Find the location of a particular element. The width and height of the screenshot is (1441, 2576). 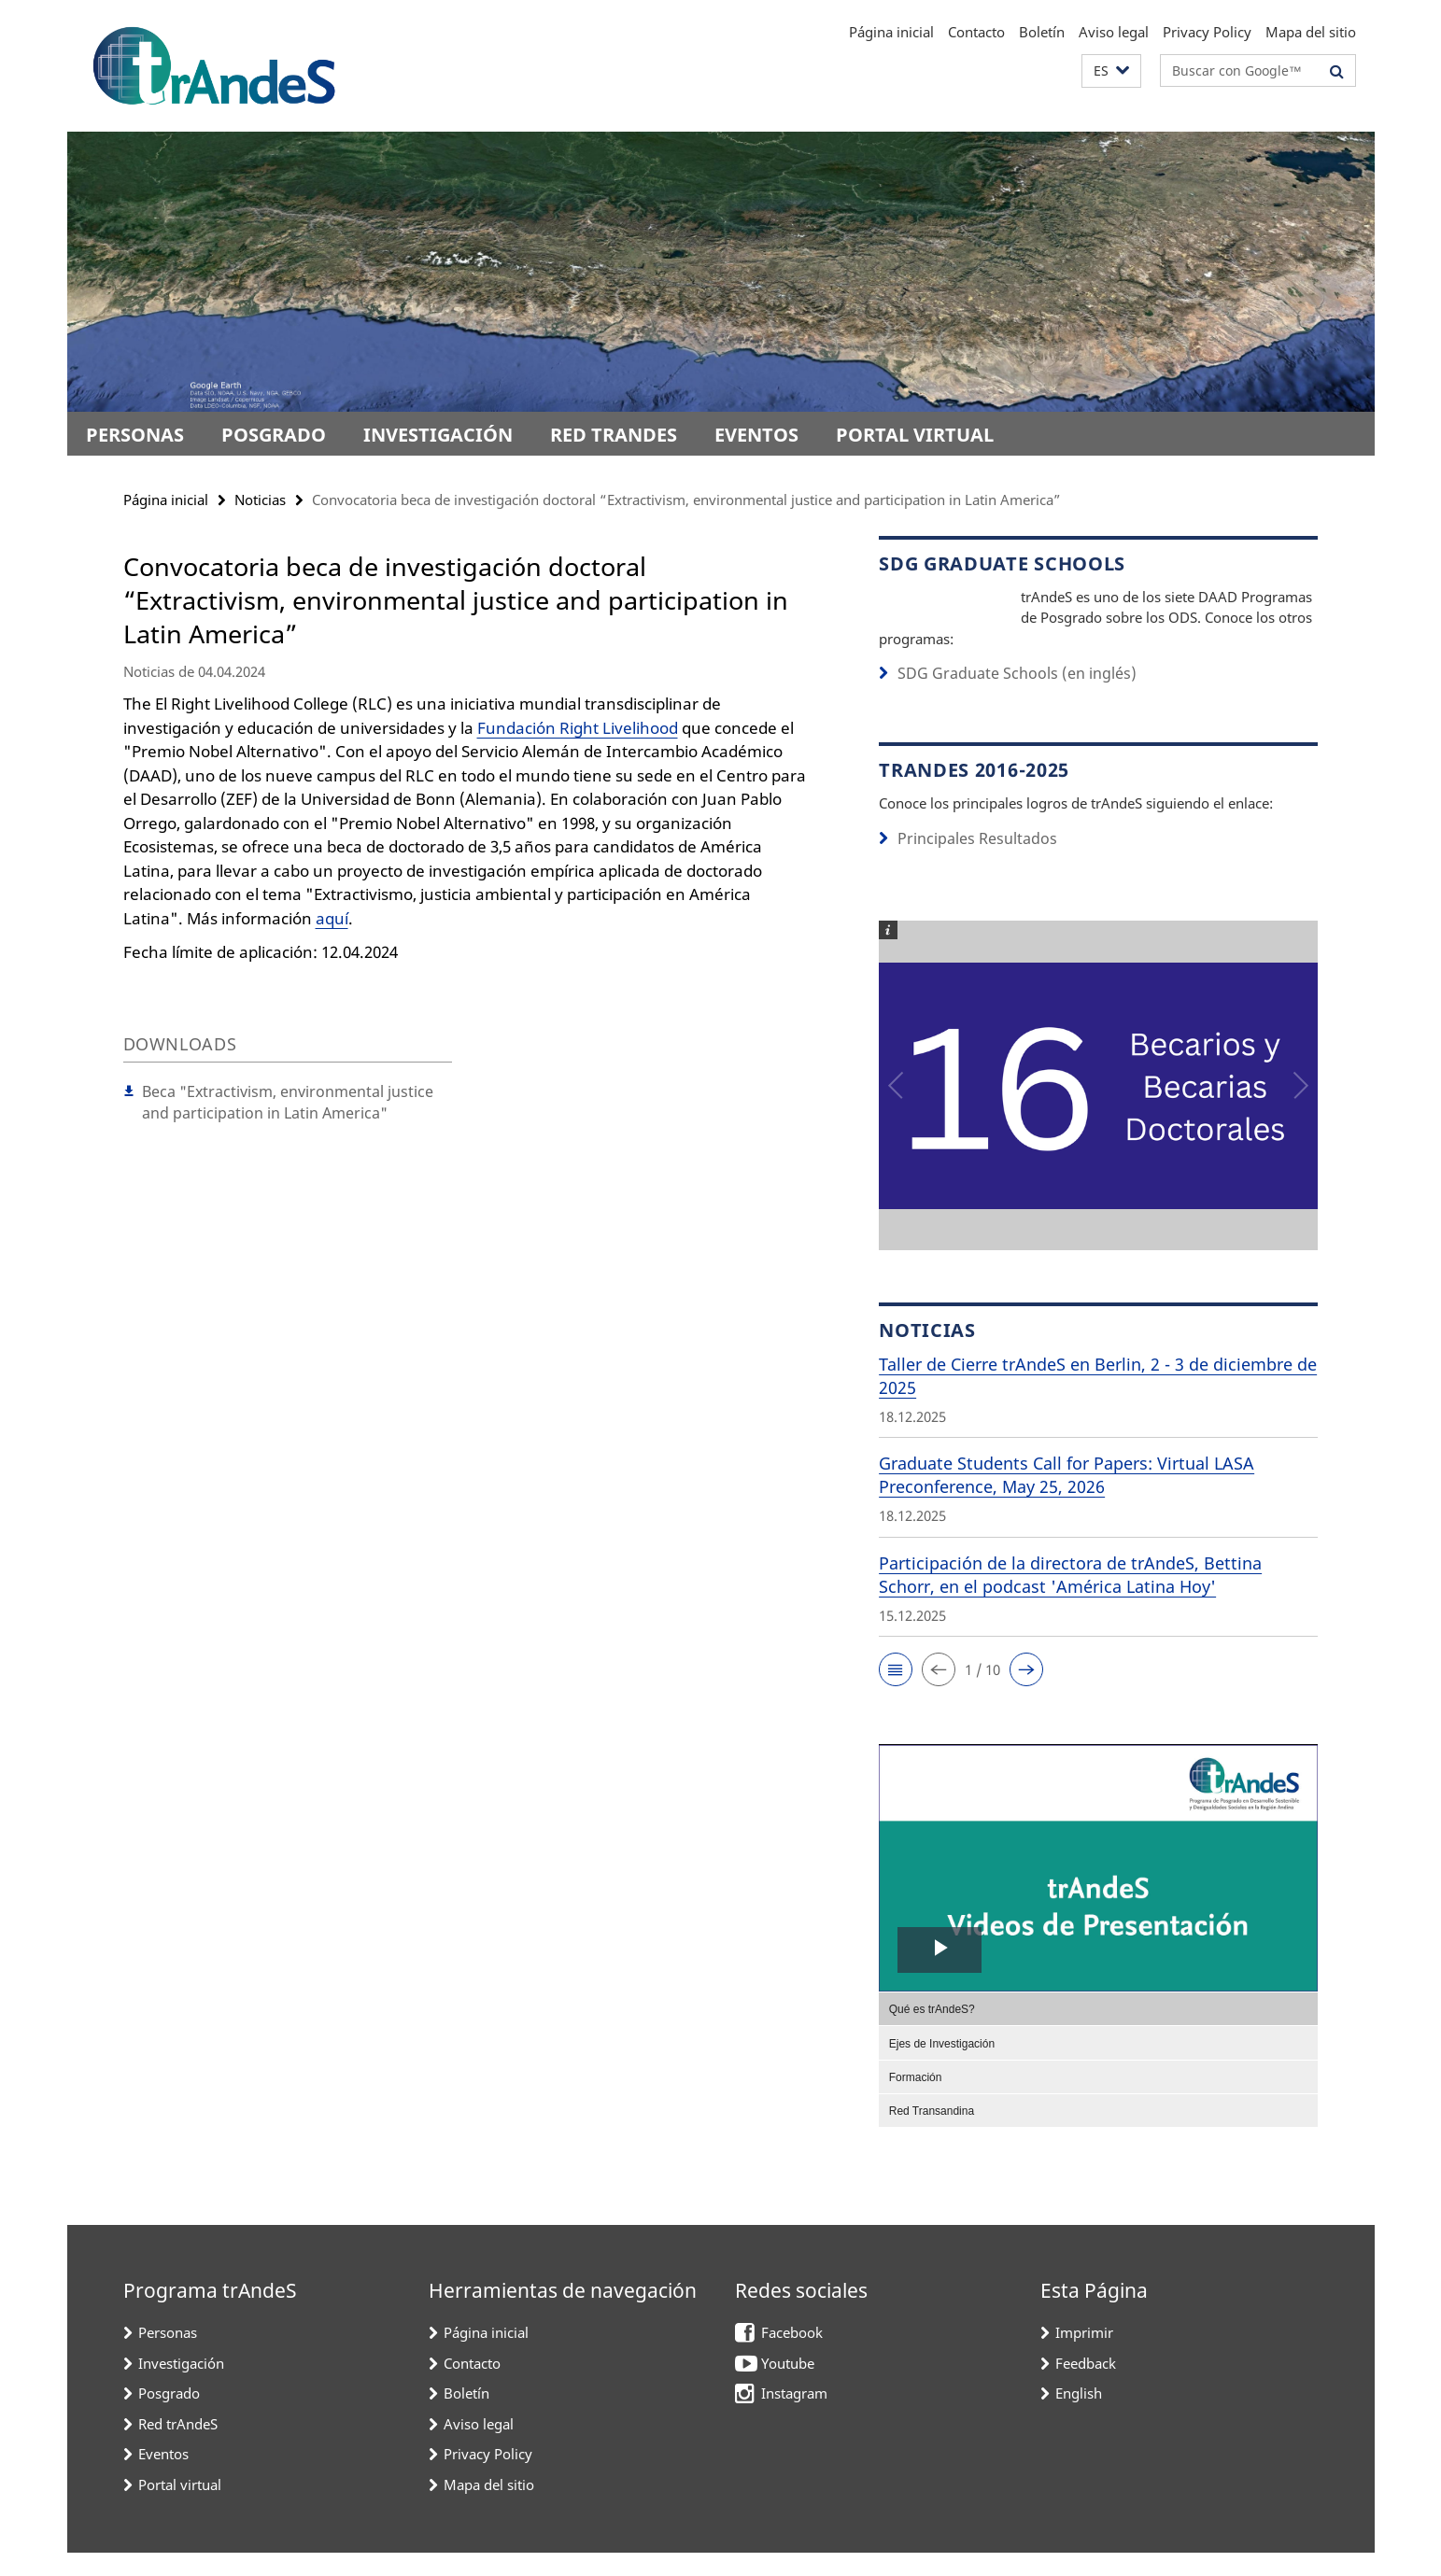

Personas is located at coordinates (135, 434).